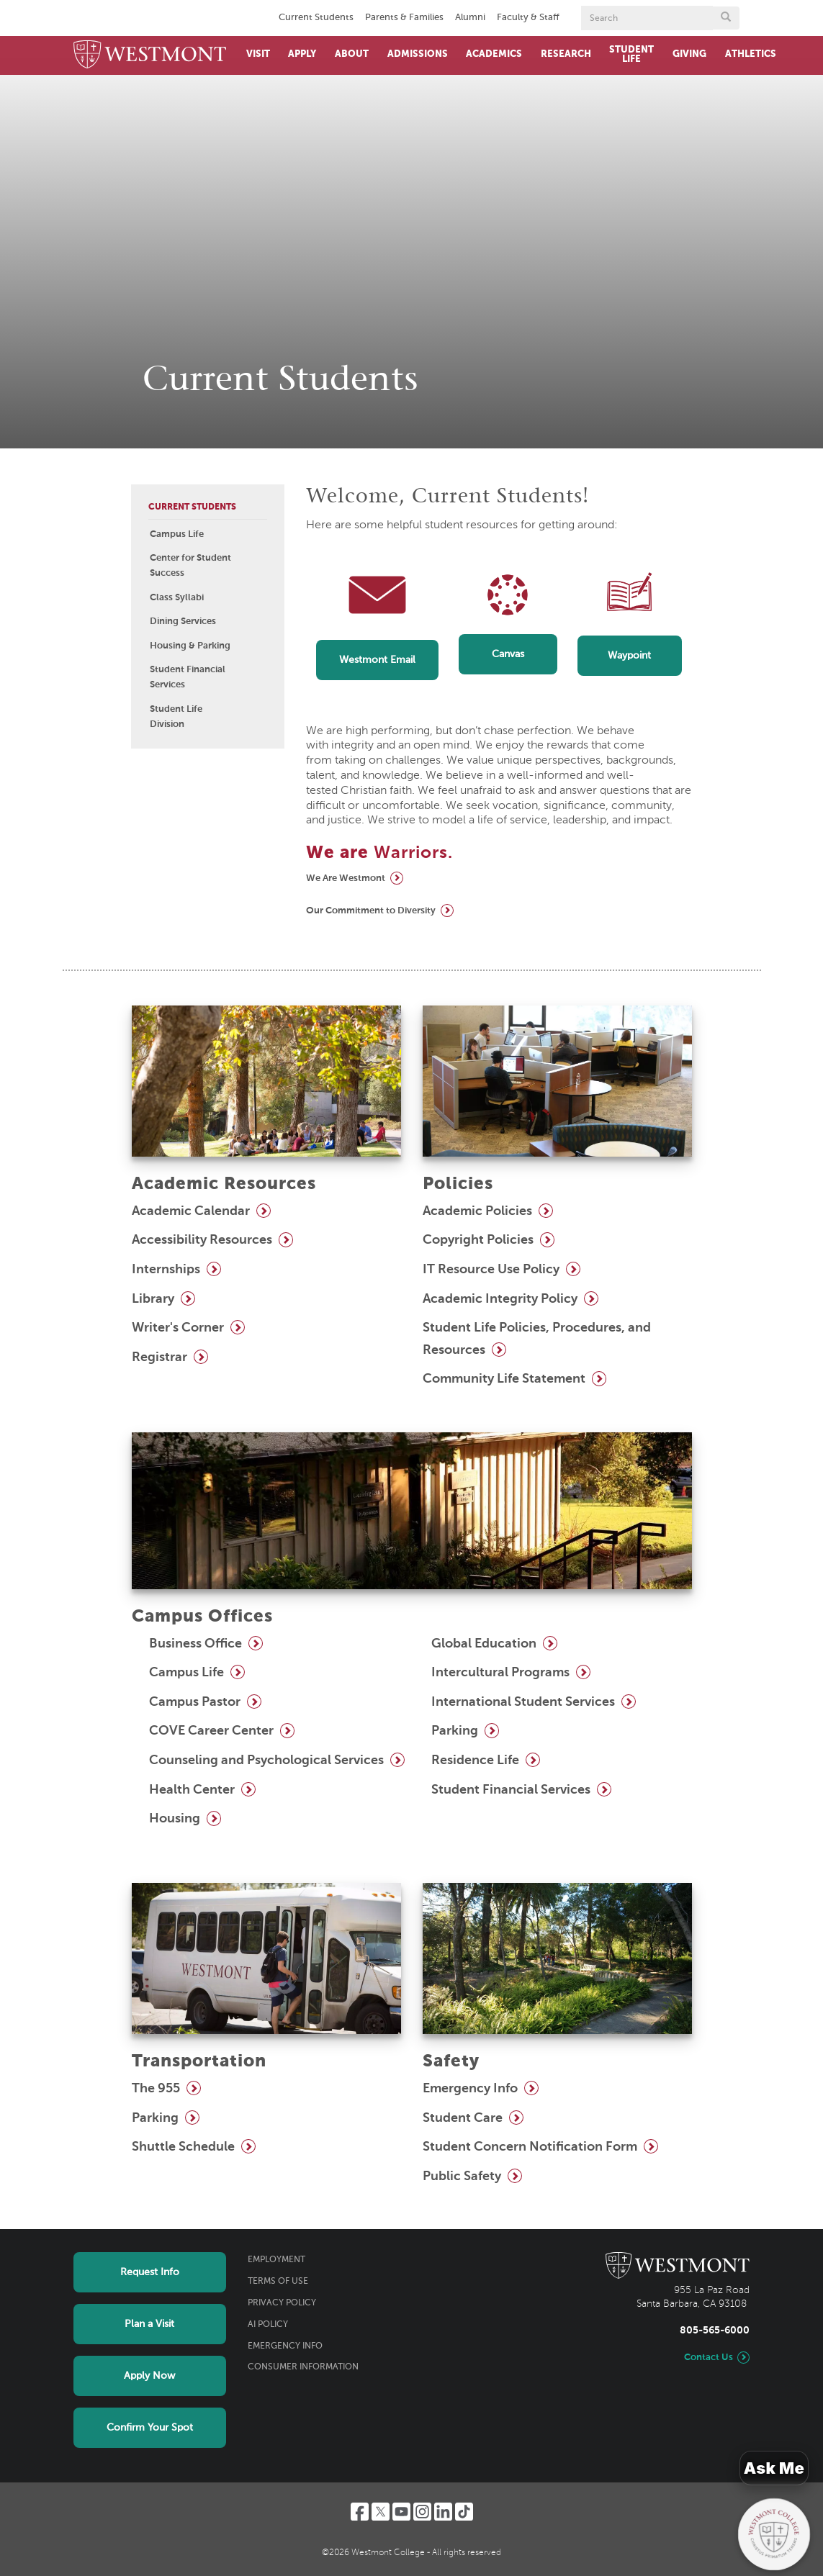 The height and width of the screenshot is (2576, 823). Describe the element at coordinates (258, 54) in the screenshot. I see `Visit` at that location.